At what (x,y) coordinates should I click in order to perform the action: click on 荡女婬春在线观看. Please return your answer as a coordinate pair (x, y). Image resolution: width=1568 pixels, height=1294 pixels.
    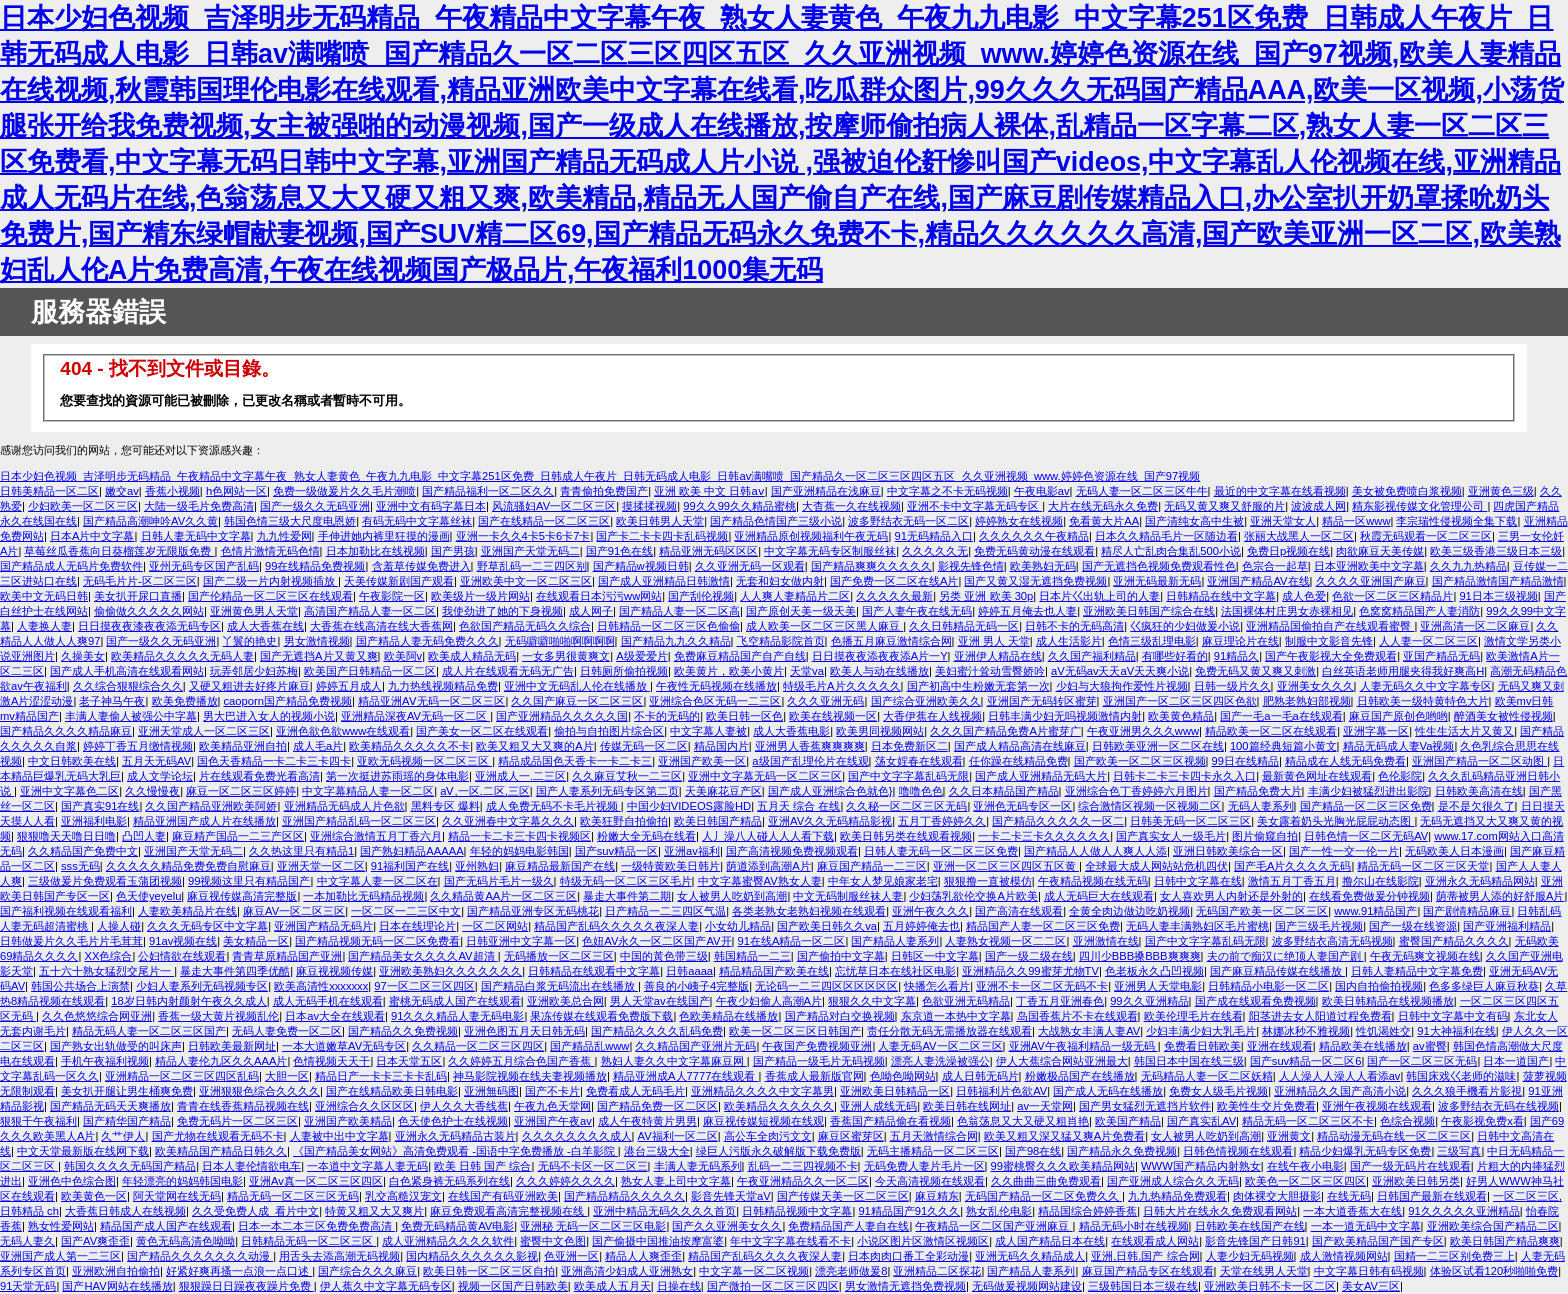
    Looking at the image, I should click on (919, 761).